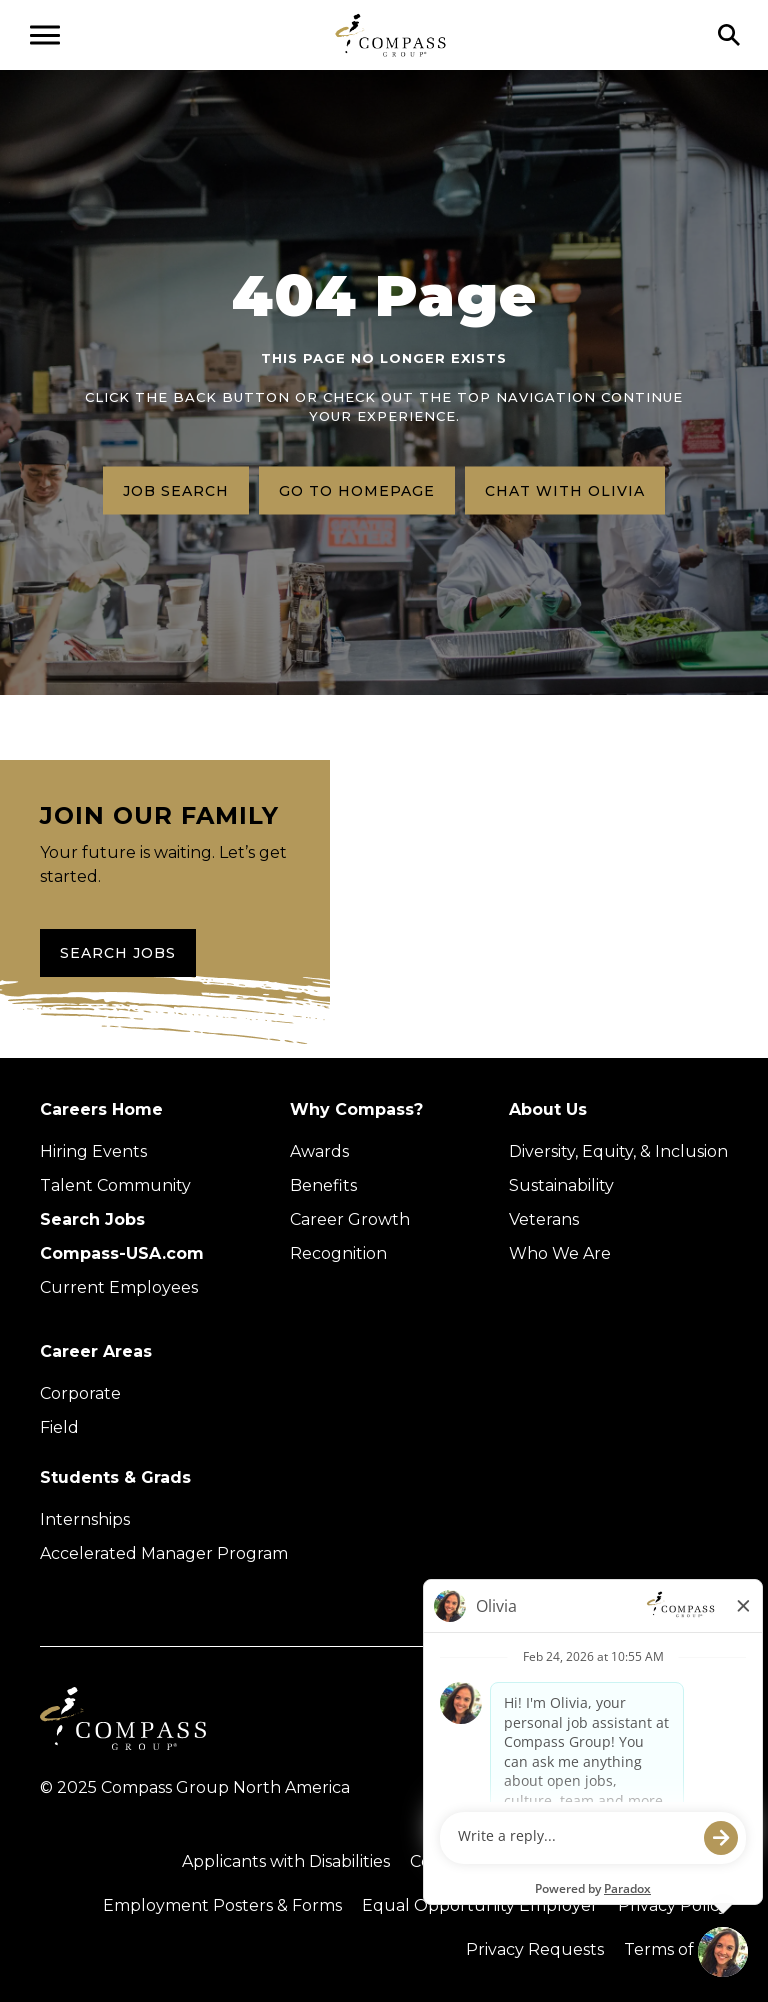 The height and width of the screenshot is (2002, 768). I want to click on Talent Community [Talent Community (Opens in new tab)], so click(115, 1185).